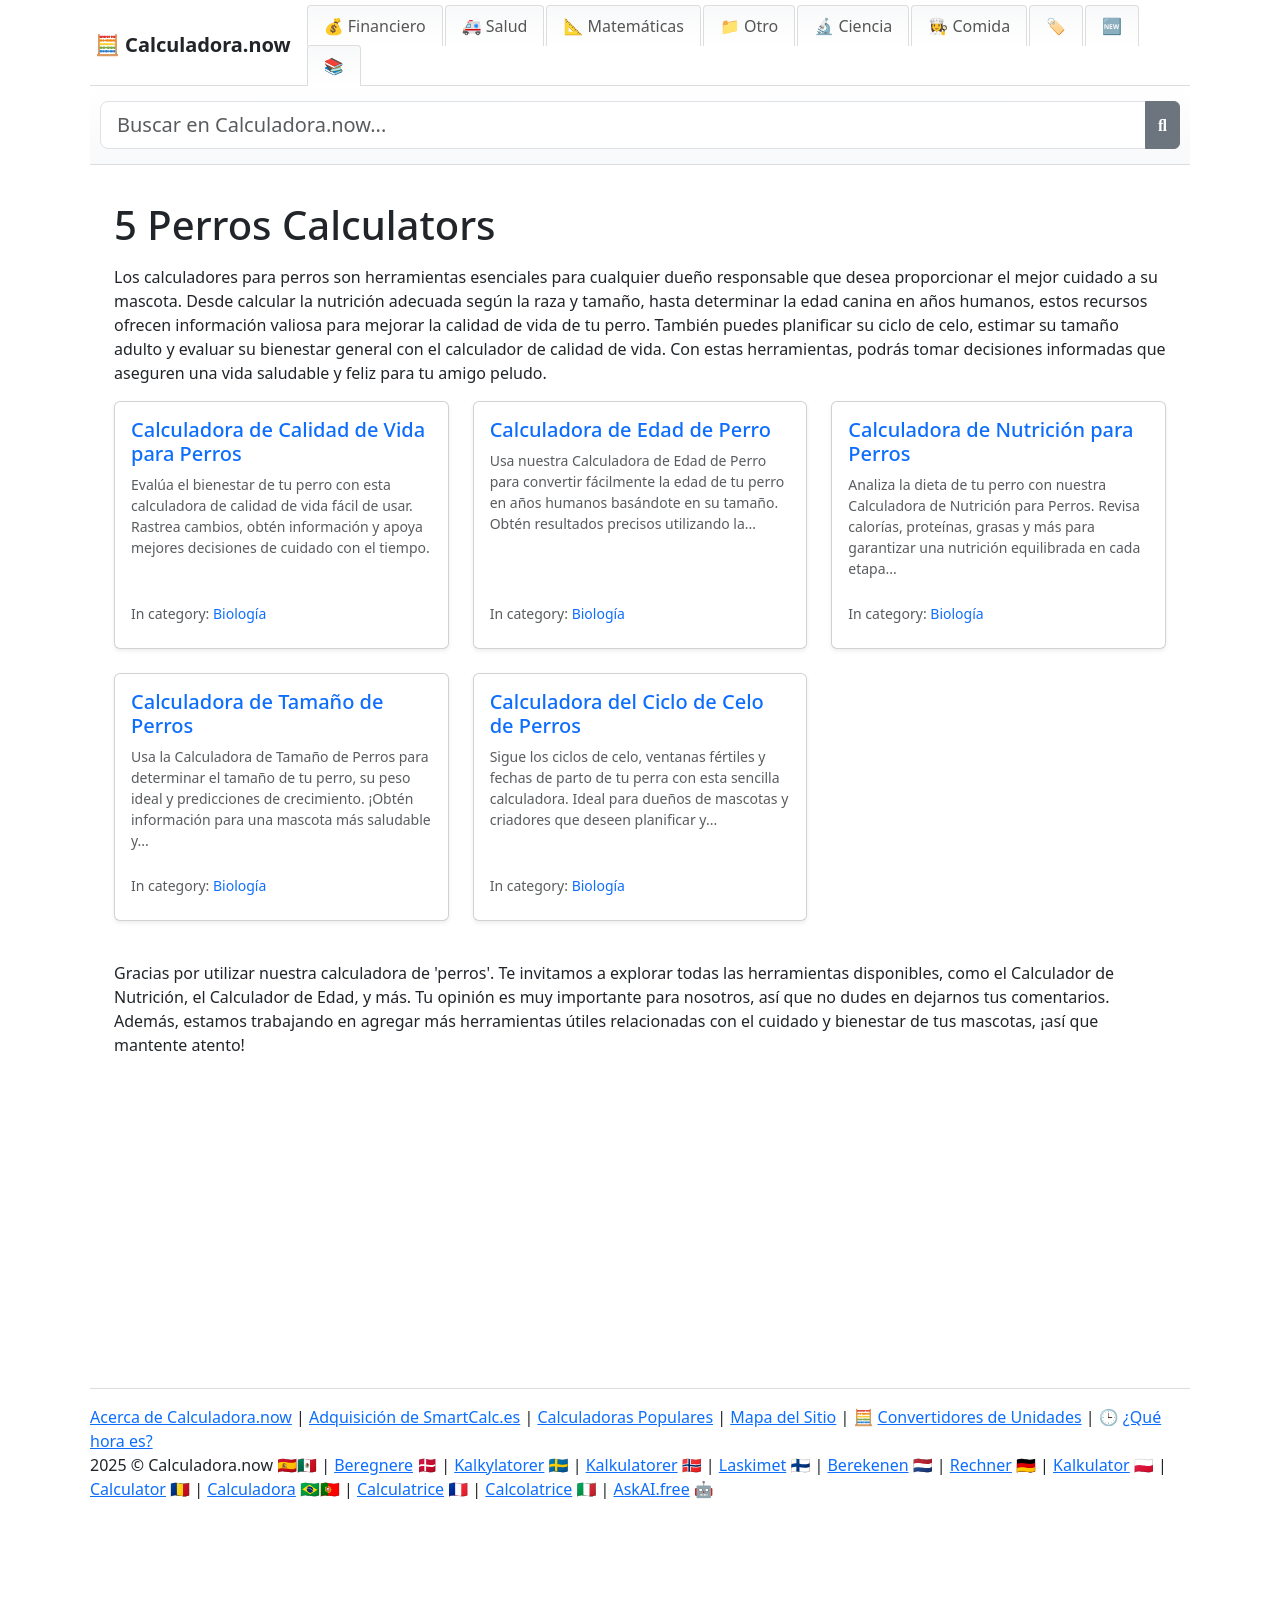 This screenshot has height=1607, width=1280. Describe the element at coordinates (1056, 26) in the screenshot. I see `🏷️` at that location.